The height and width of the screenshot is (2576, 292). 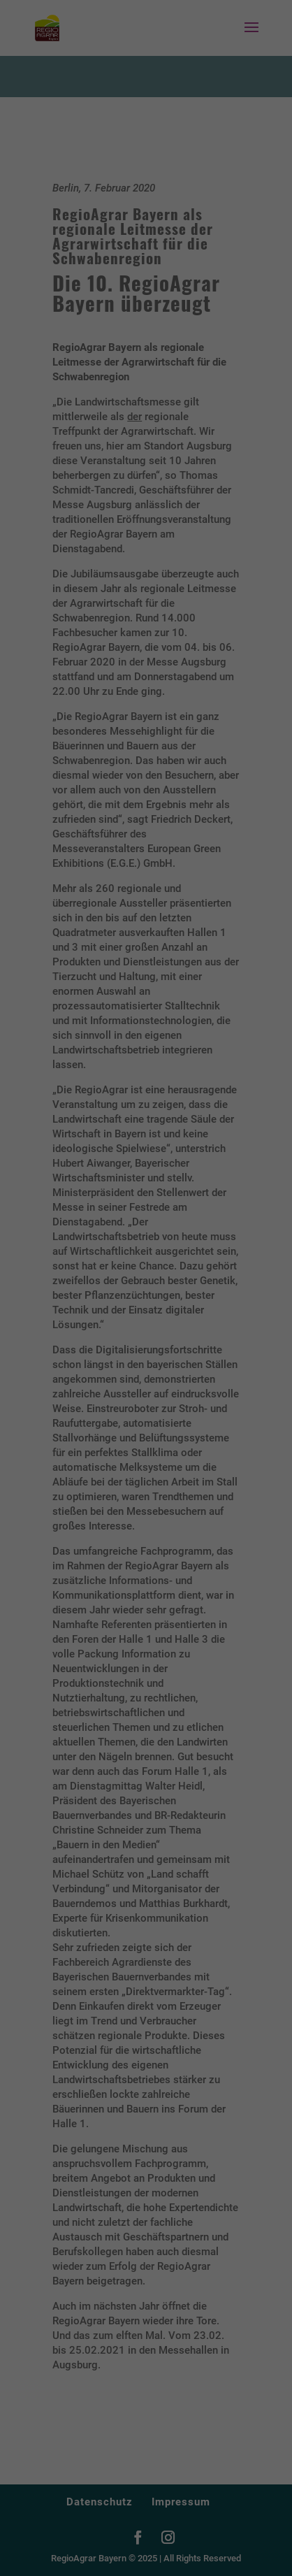 What do you see at coordinates (67, 1333) in the screenshot?
I see `Essenziell` at bounding box center [67, 1333].